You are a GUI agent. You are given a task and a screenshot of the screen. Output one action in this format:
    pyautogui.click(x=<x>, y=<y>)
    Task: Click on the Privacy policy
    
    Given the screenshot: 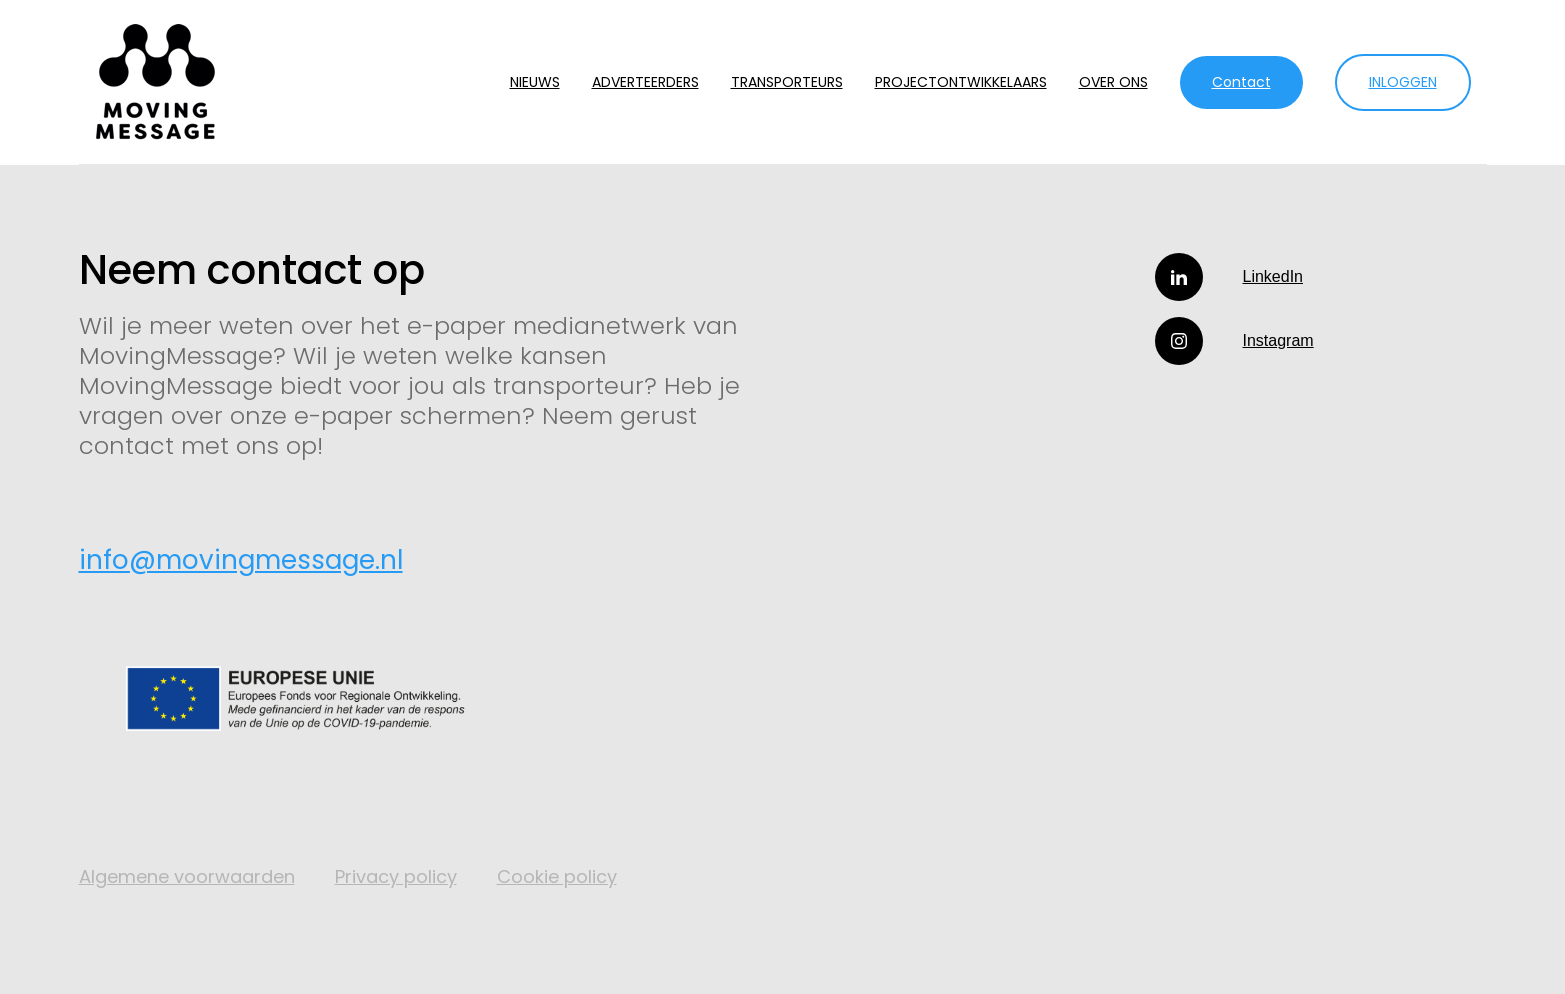 What is the action you would take?
    pyautogui.click(x=396, y=876)
    